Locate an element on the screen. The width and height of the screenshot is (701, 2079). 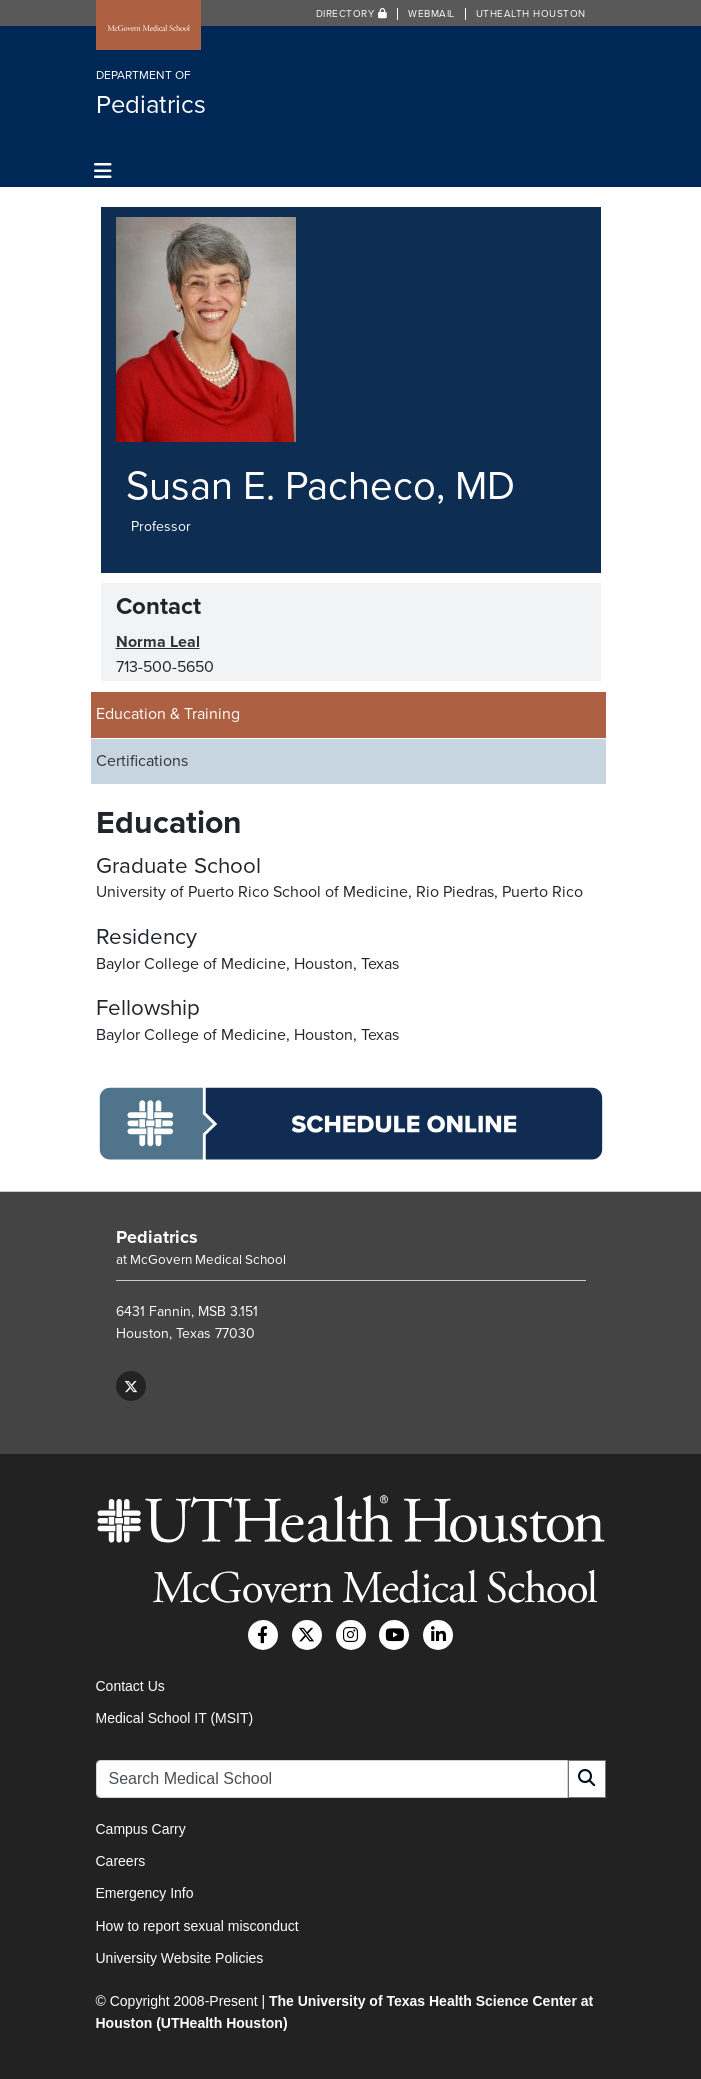
Education & Training is located at coordinates (168, 714).